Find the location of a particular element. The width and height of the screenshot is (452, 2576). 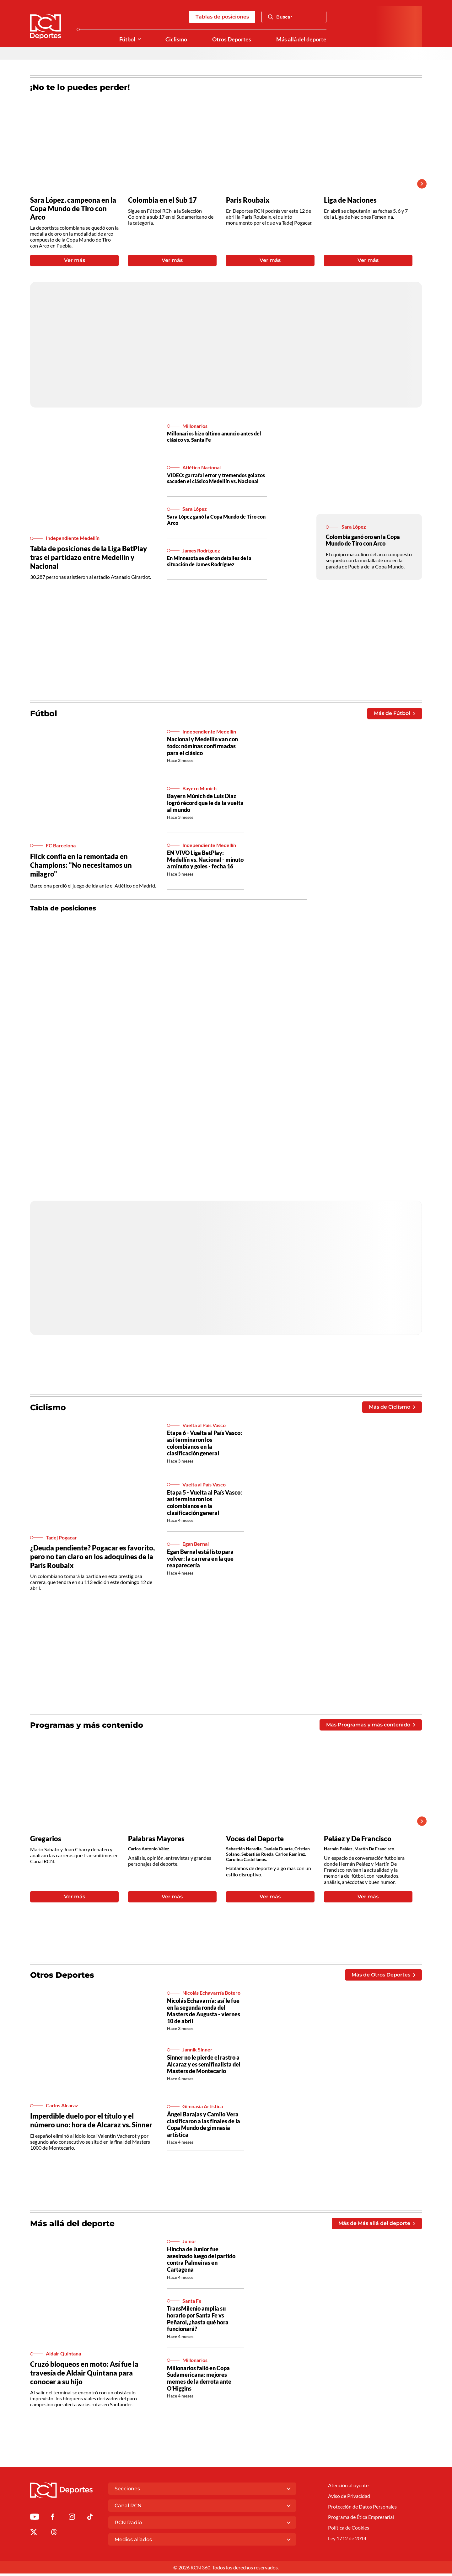

Más allá del deporte is located at coordinates (301, 39).